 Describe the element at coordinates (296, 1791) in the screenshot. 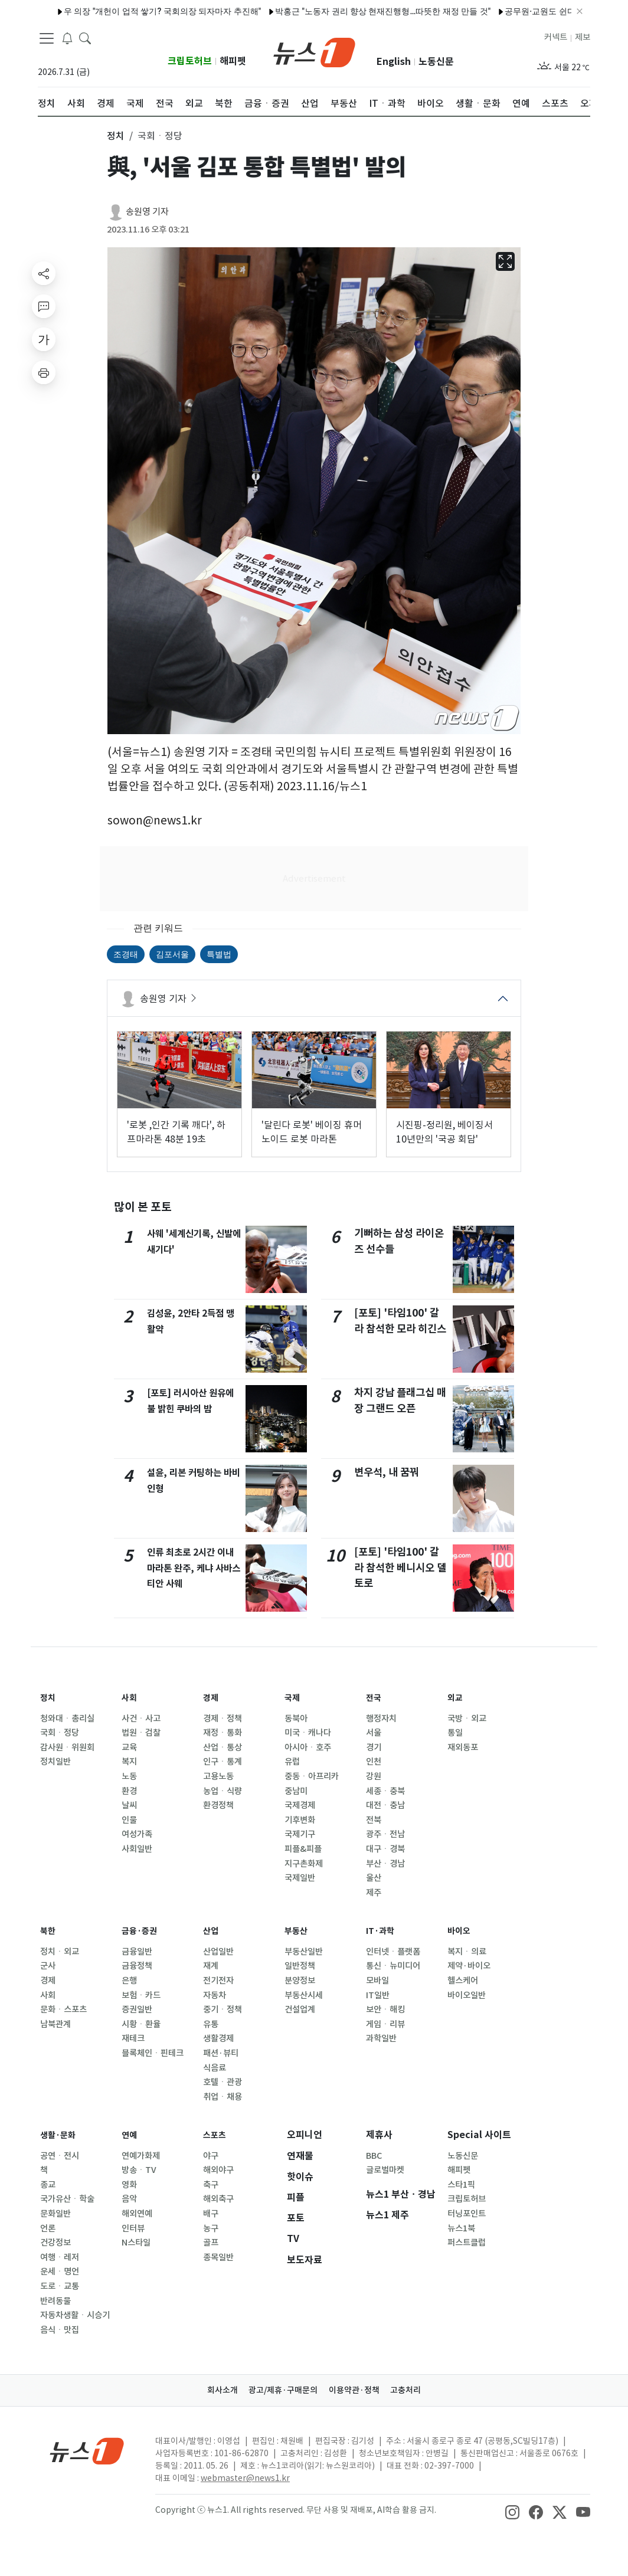

I see `중남미` at that location.